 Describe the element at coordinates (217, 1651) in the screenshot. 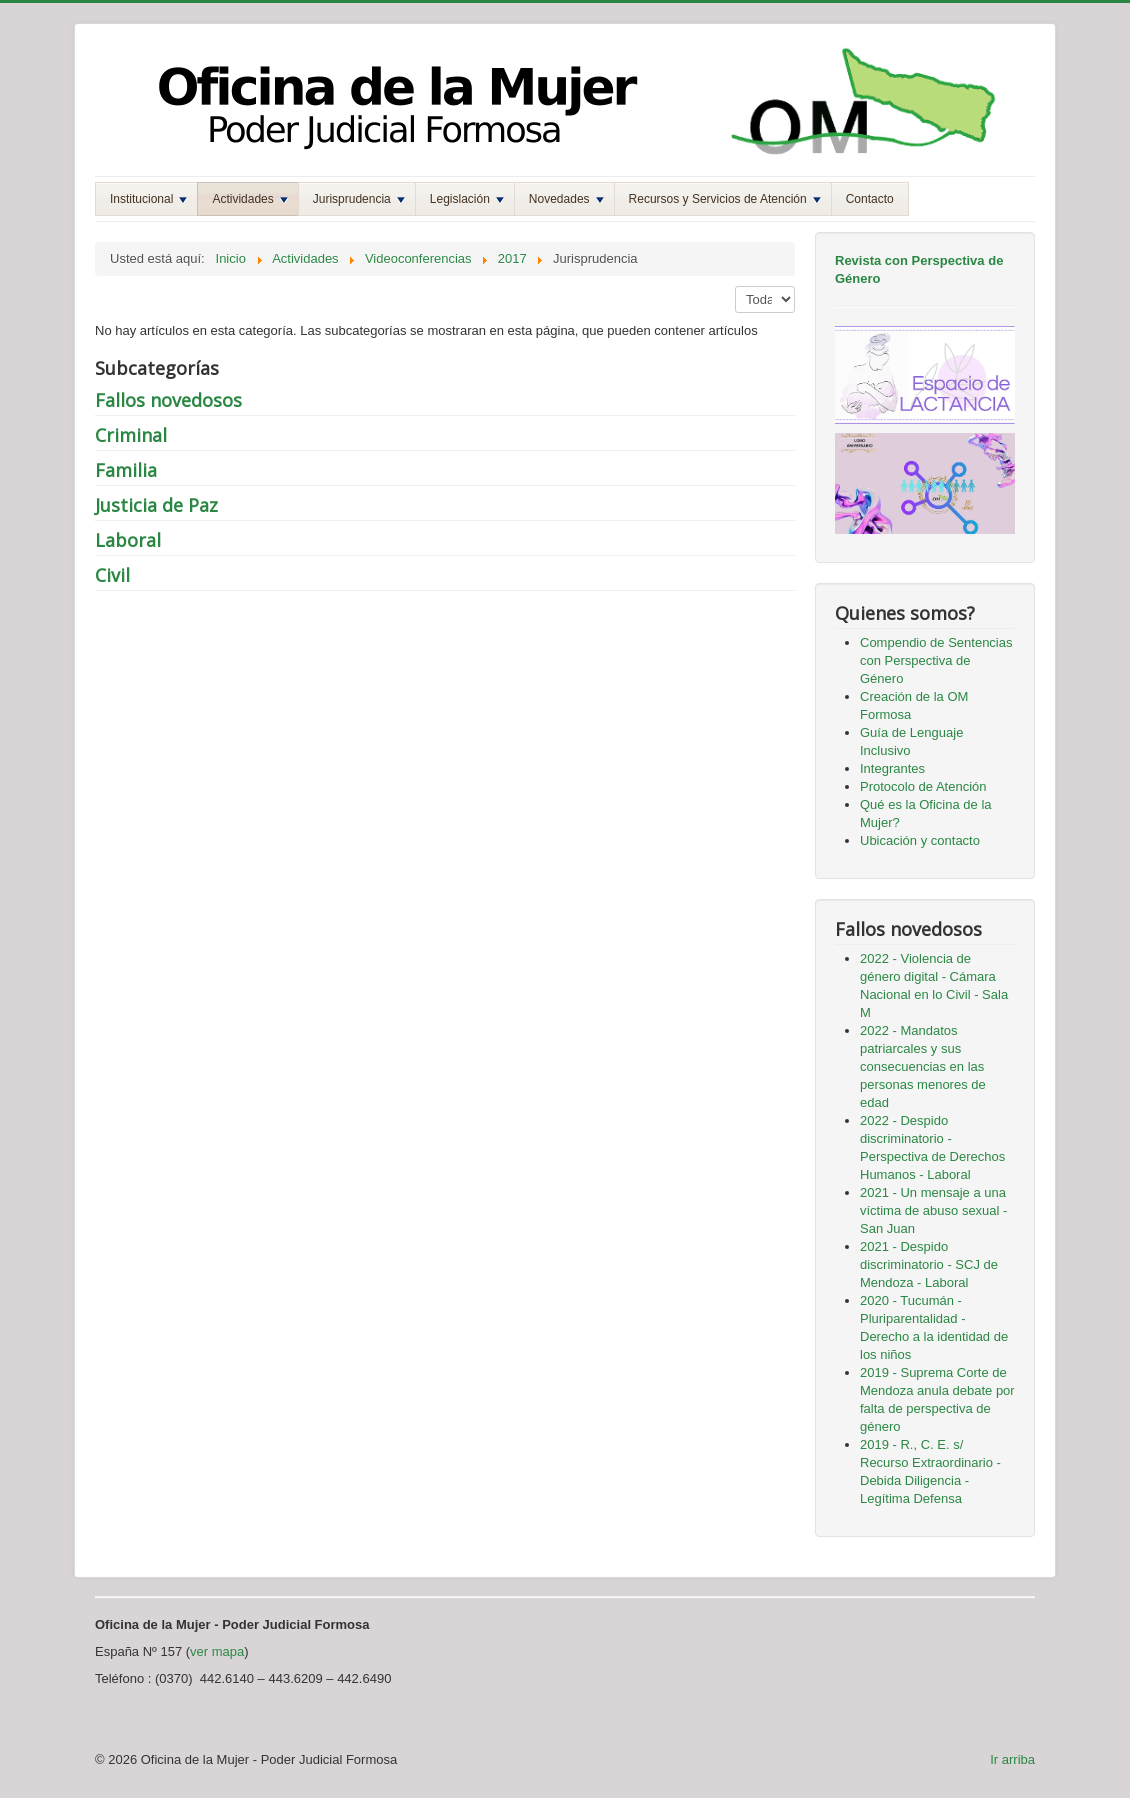

I see `ver mapa` at that location.